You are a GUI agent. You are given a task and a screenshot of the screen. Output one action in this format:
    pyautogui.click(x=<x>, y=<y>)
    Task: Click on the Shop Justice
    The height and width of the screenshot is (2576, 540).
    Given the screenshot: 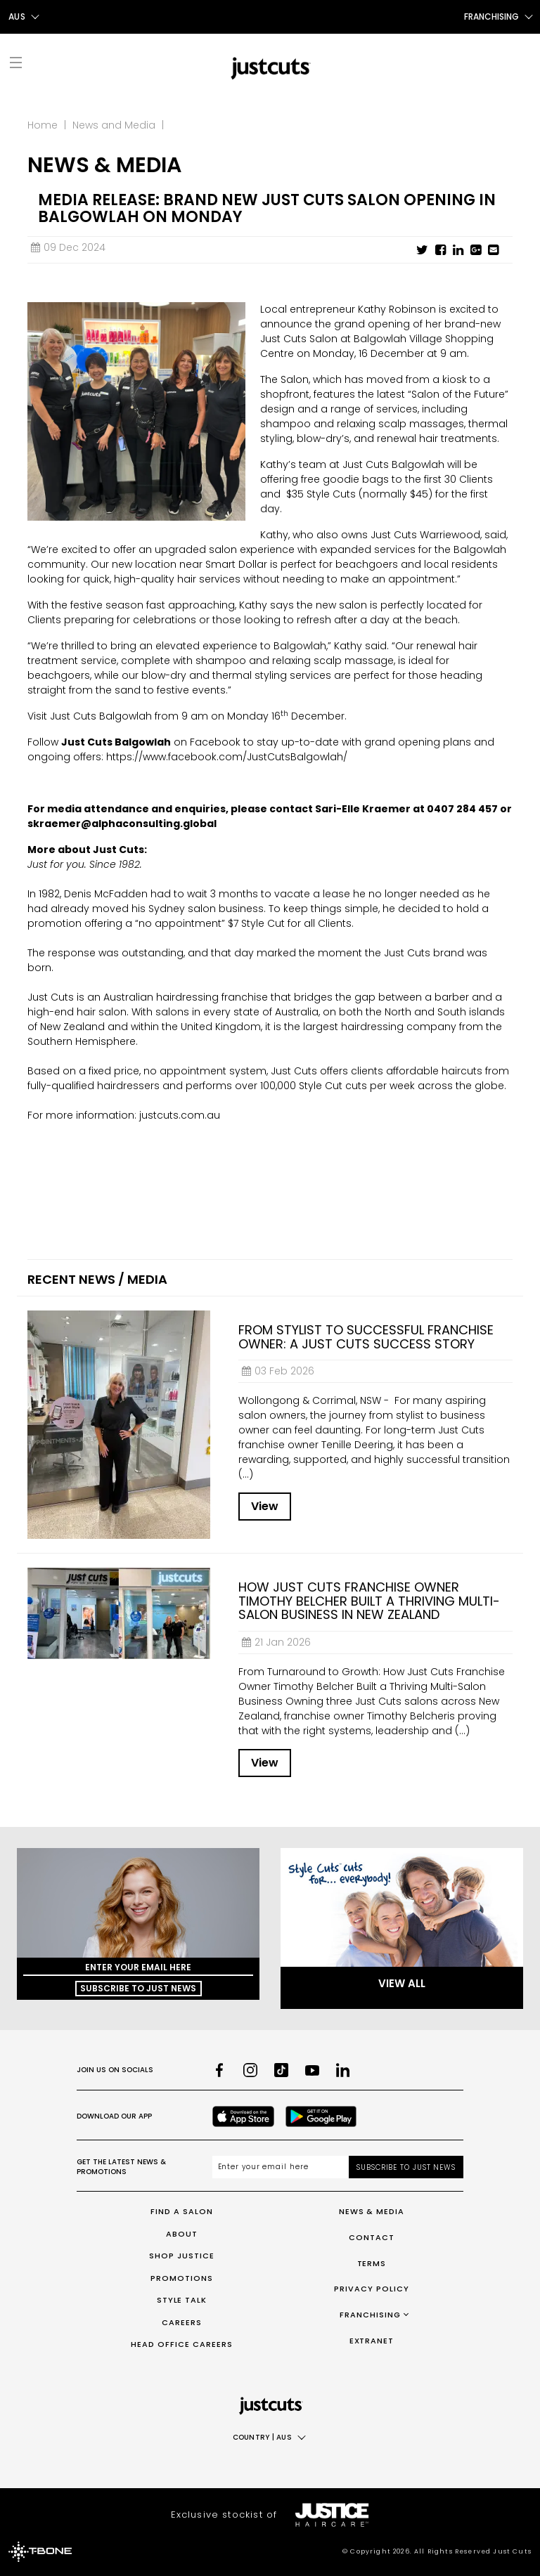 What is the action you would take?
    pyautogui.click(x=181, y=2255)
    